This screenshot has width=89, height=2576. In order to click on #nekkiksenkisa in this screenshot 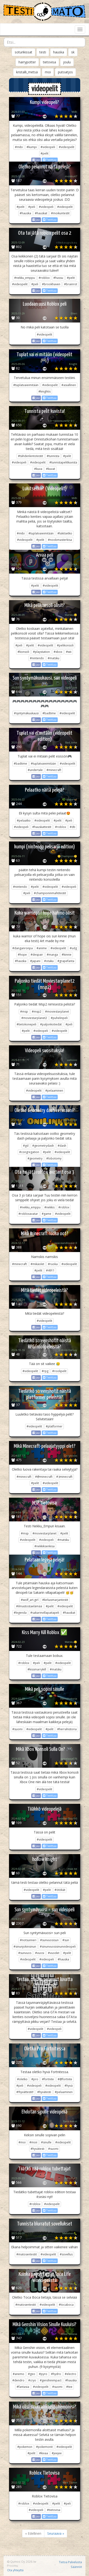, I will do `click(44, 1546)`.